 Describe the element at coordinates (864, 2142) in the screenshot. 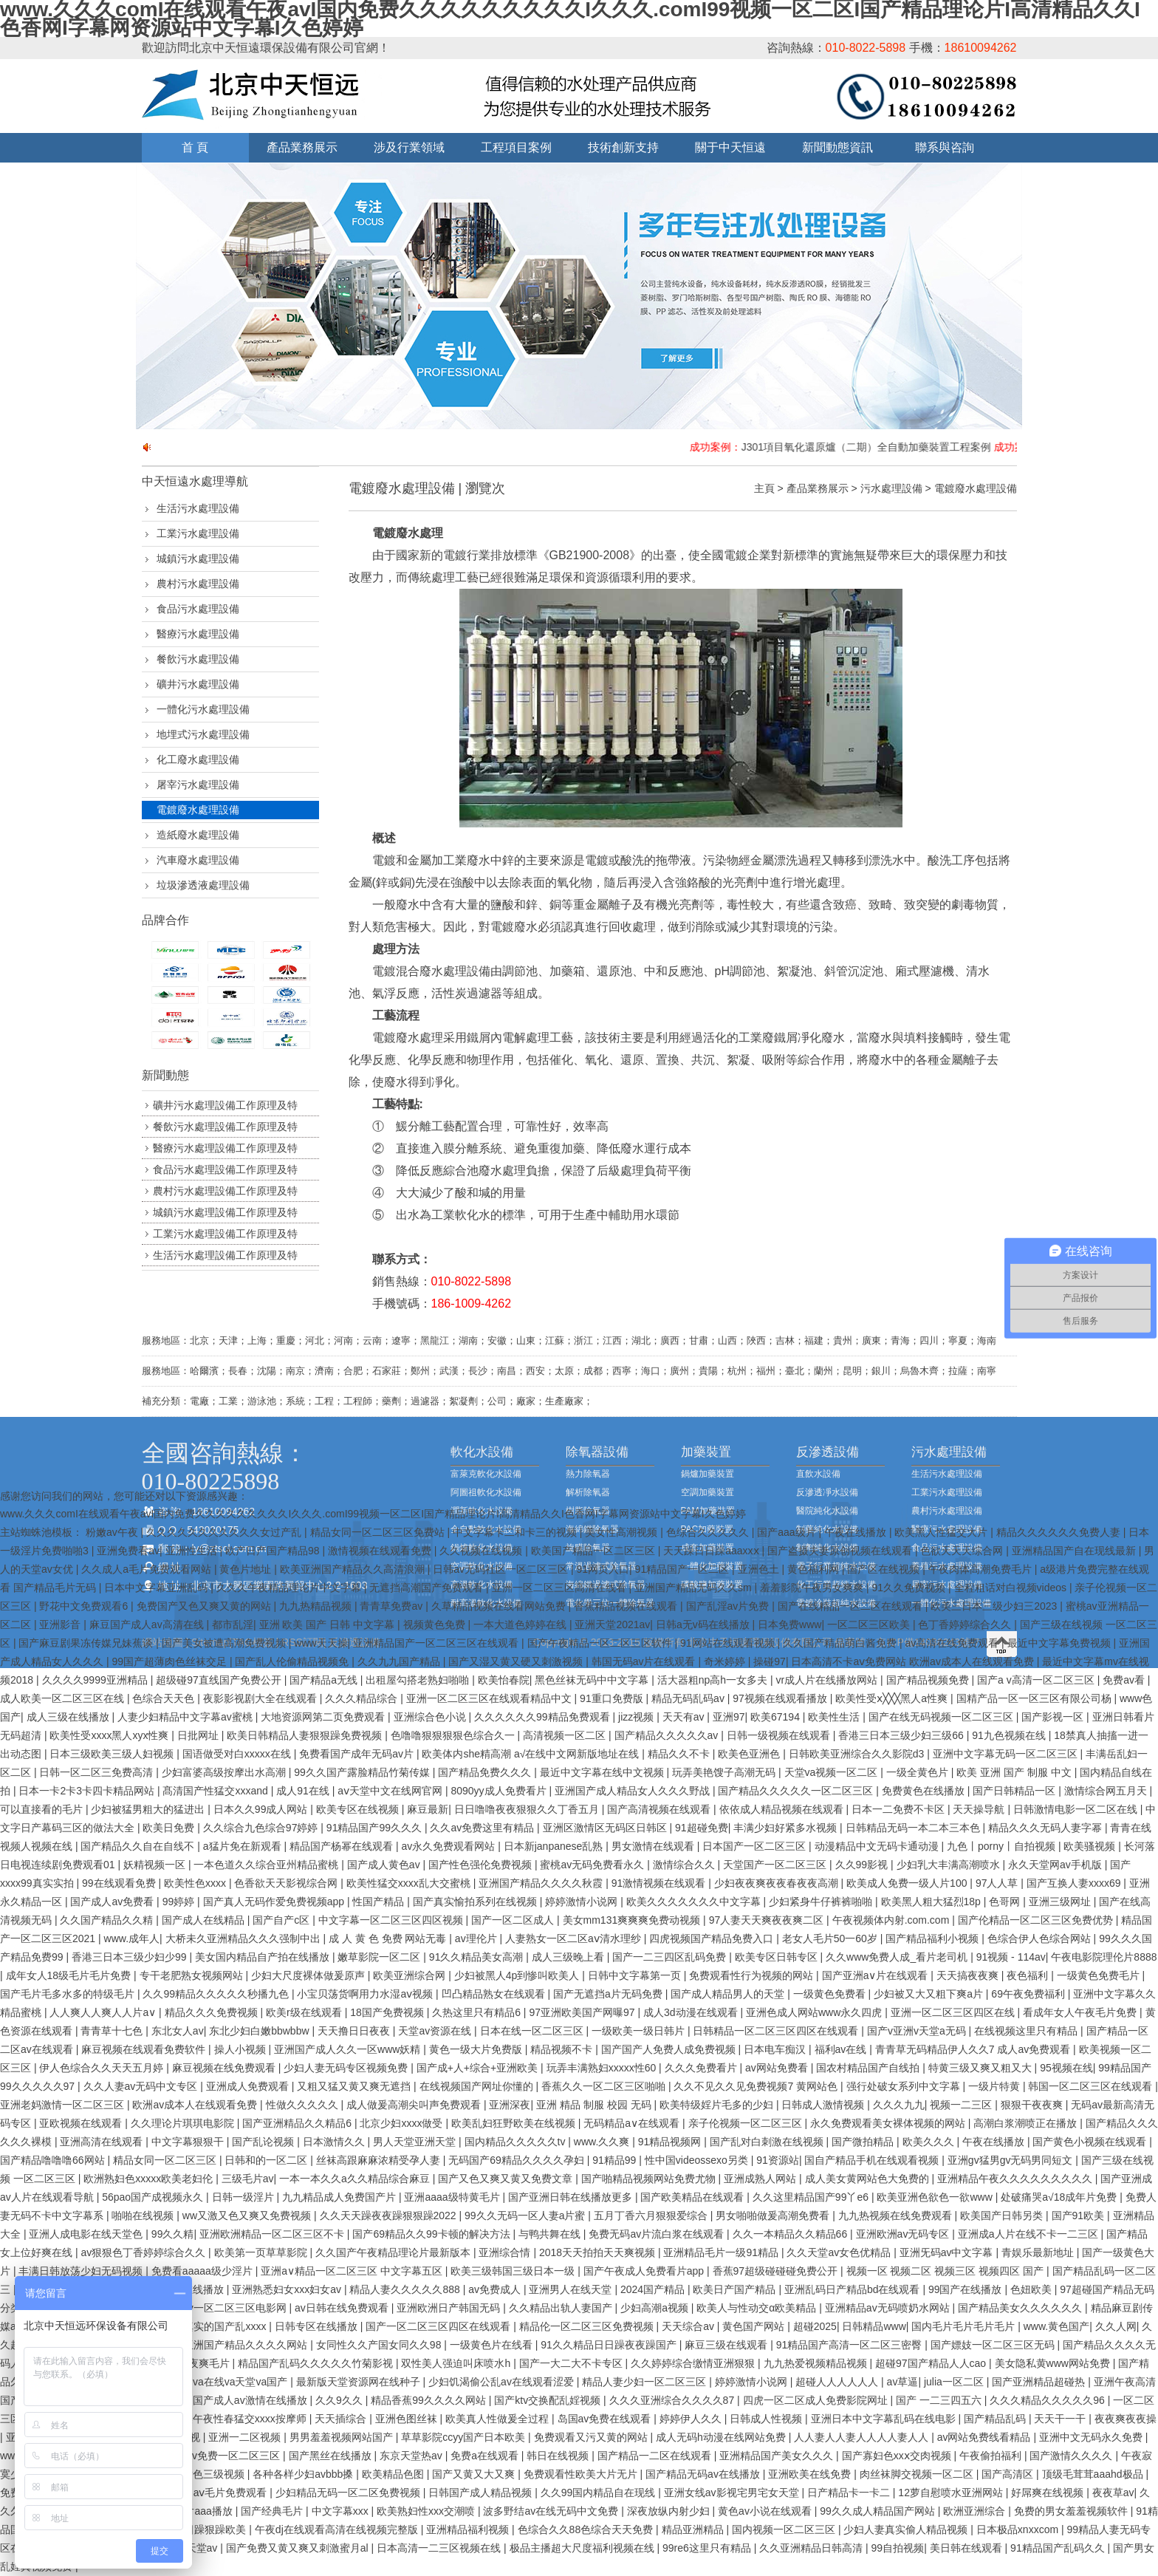

I see `国产微拍精品` at that location.